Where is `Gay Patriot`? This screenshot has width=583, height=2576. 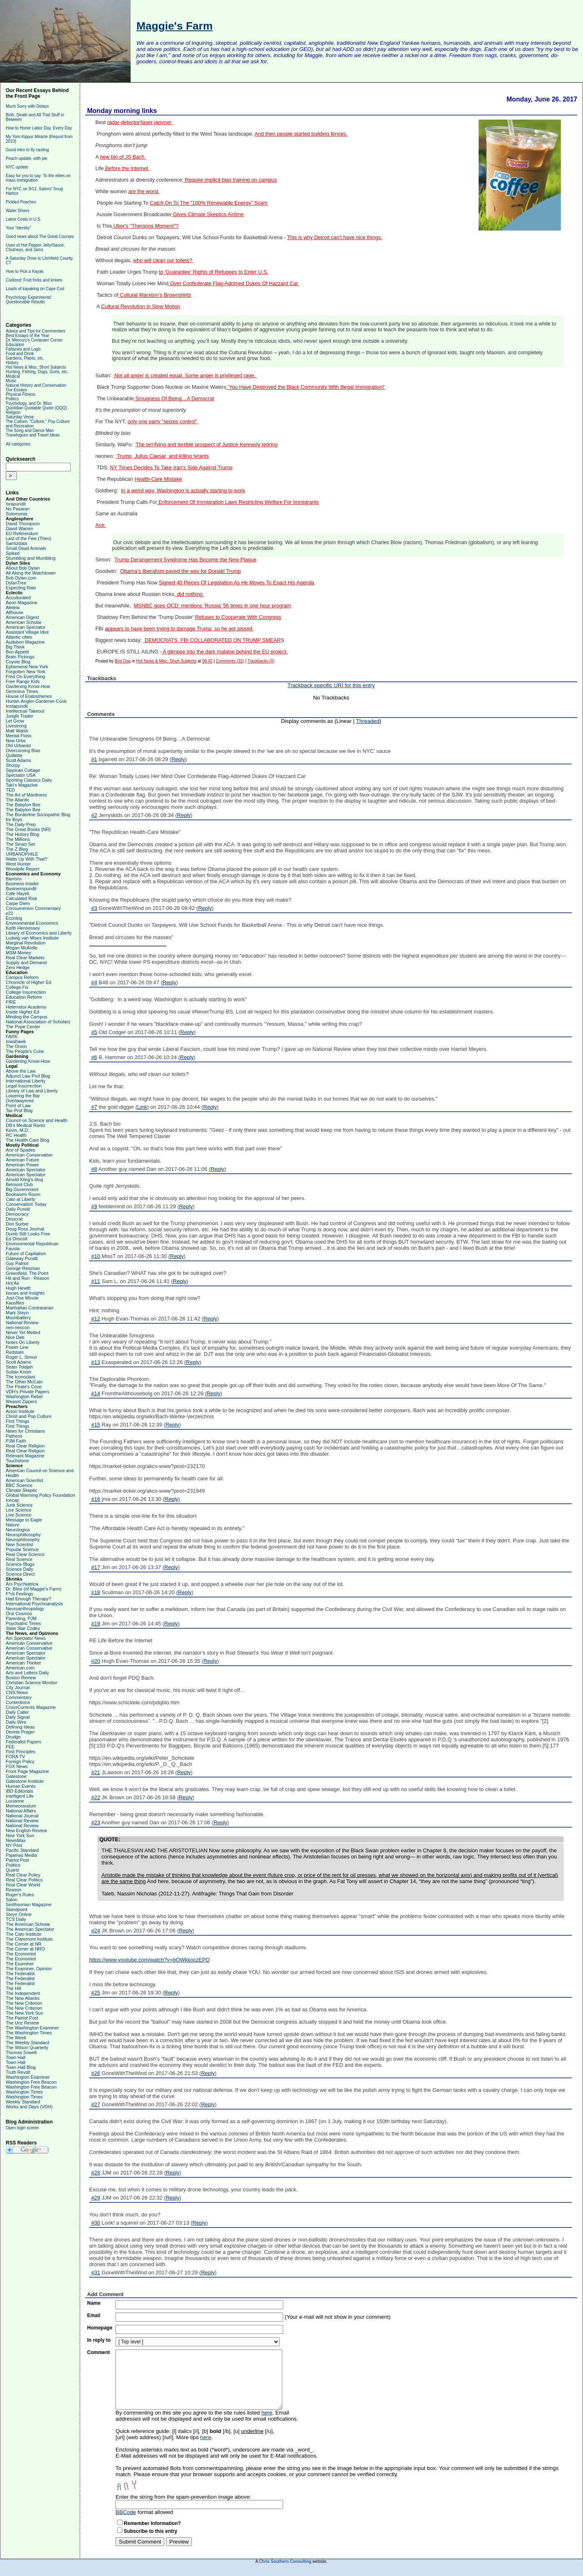 Gay Patriot is located at coordinates (17, 1263).